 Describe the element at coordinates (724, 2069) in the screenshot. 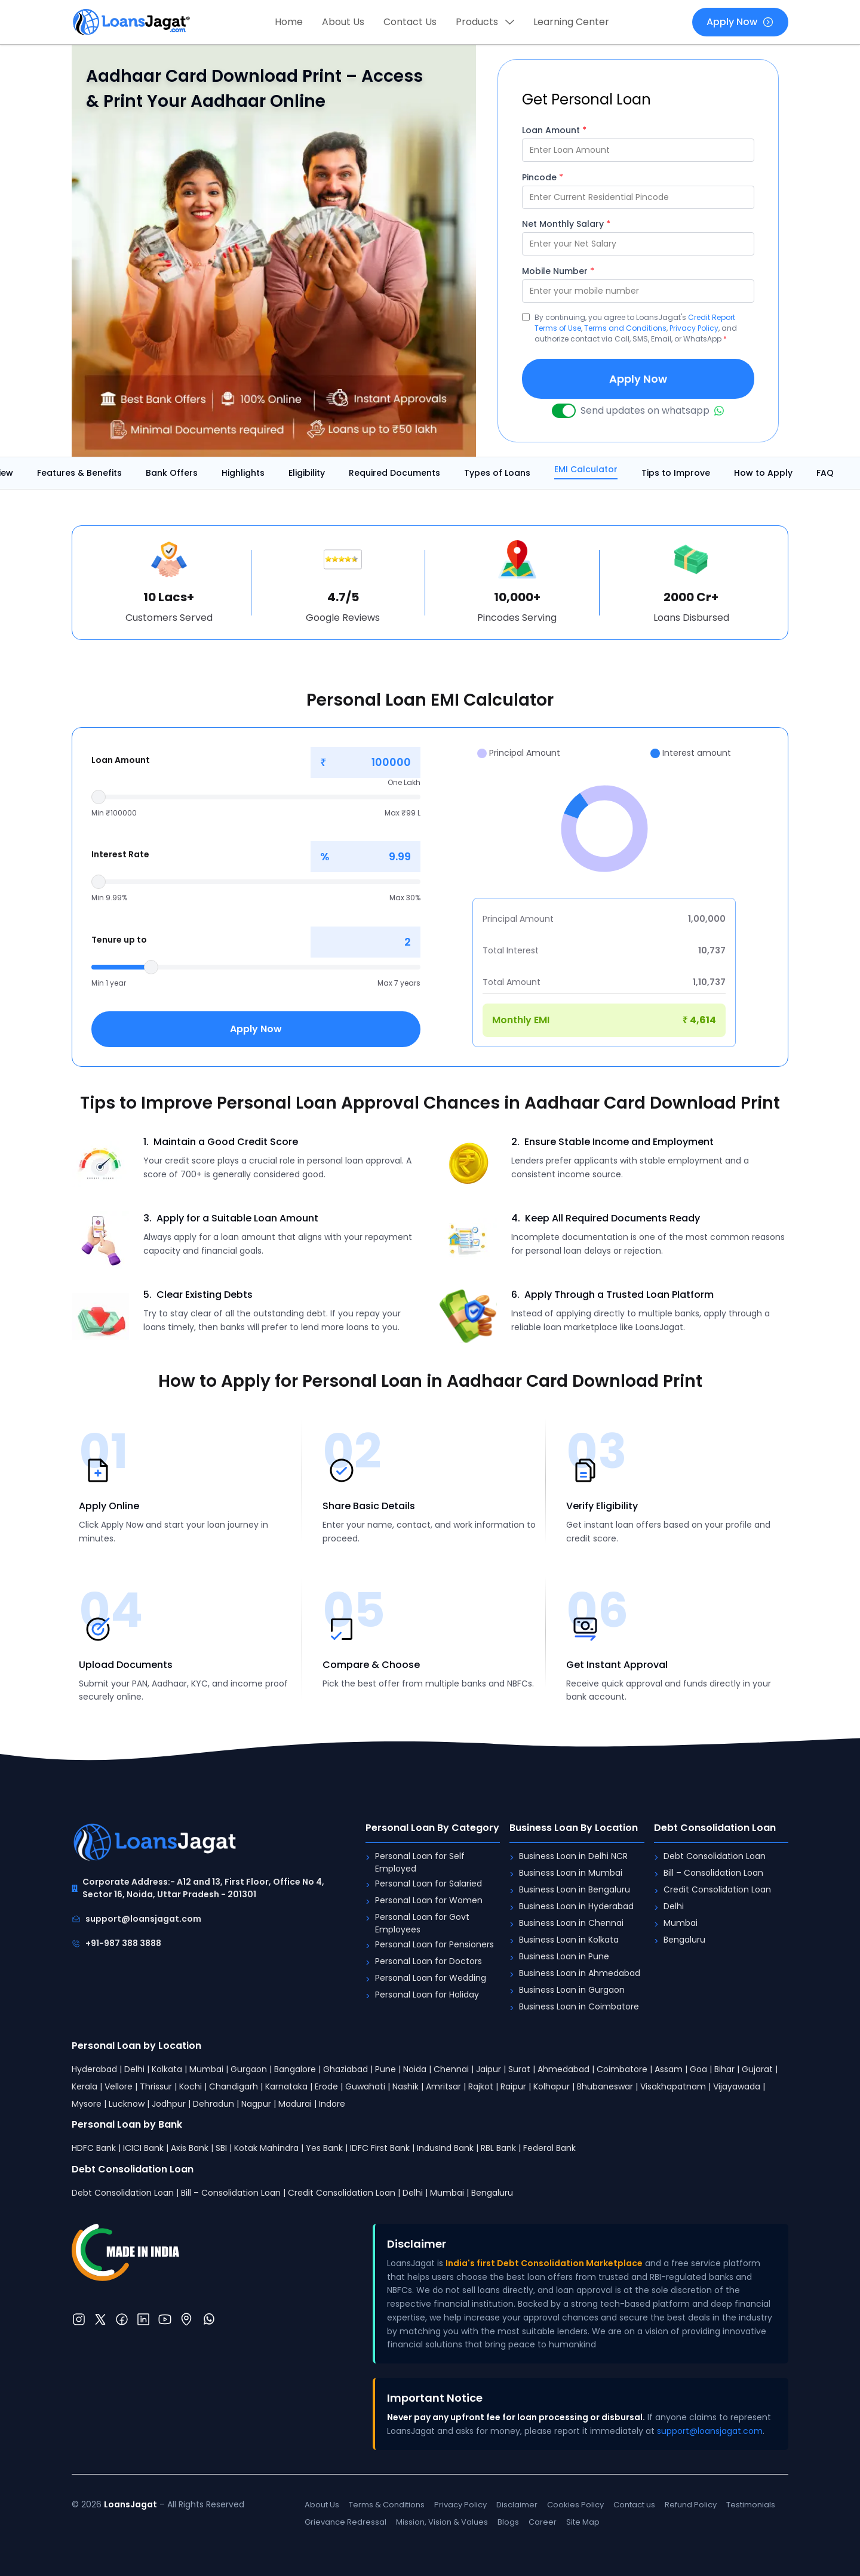

I see `Bihar [Personal Loan by Location: Bihar]` at that location.